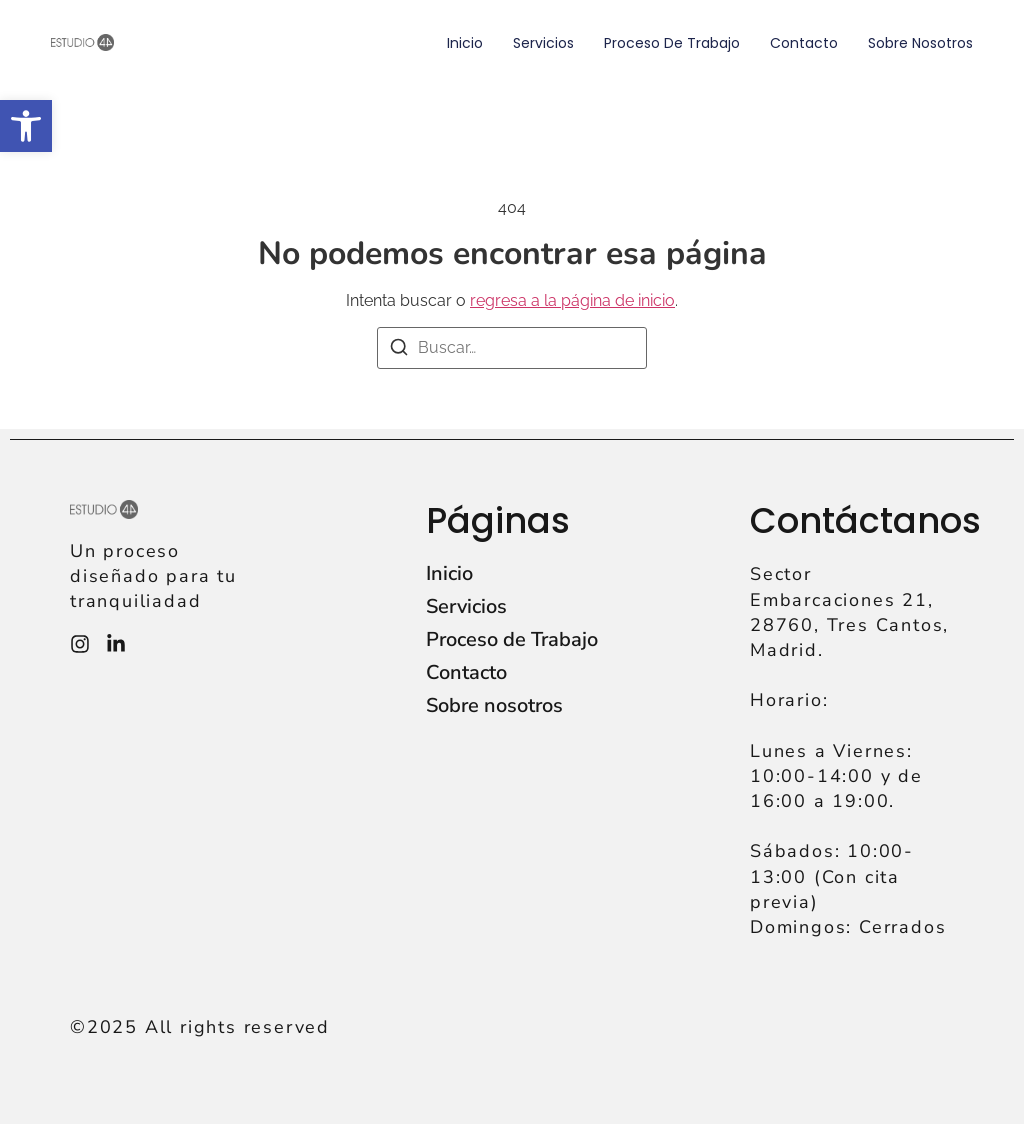  What do you see at coordinates (920, 43) in the screenshot?
I see `Sobre nosotros` at bounding box center [920, 43].